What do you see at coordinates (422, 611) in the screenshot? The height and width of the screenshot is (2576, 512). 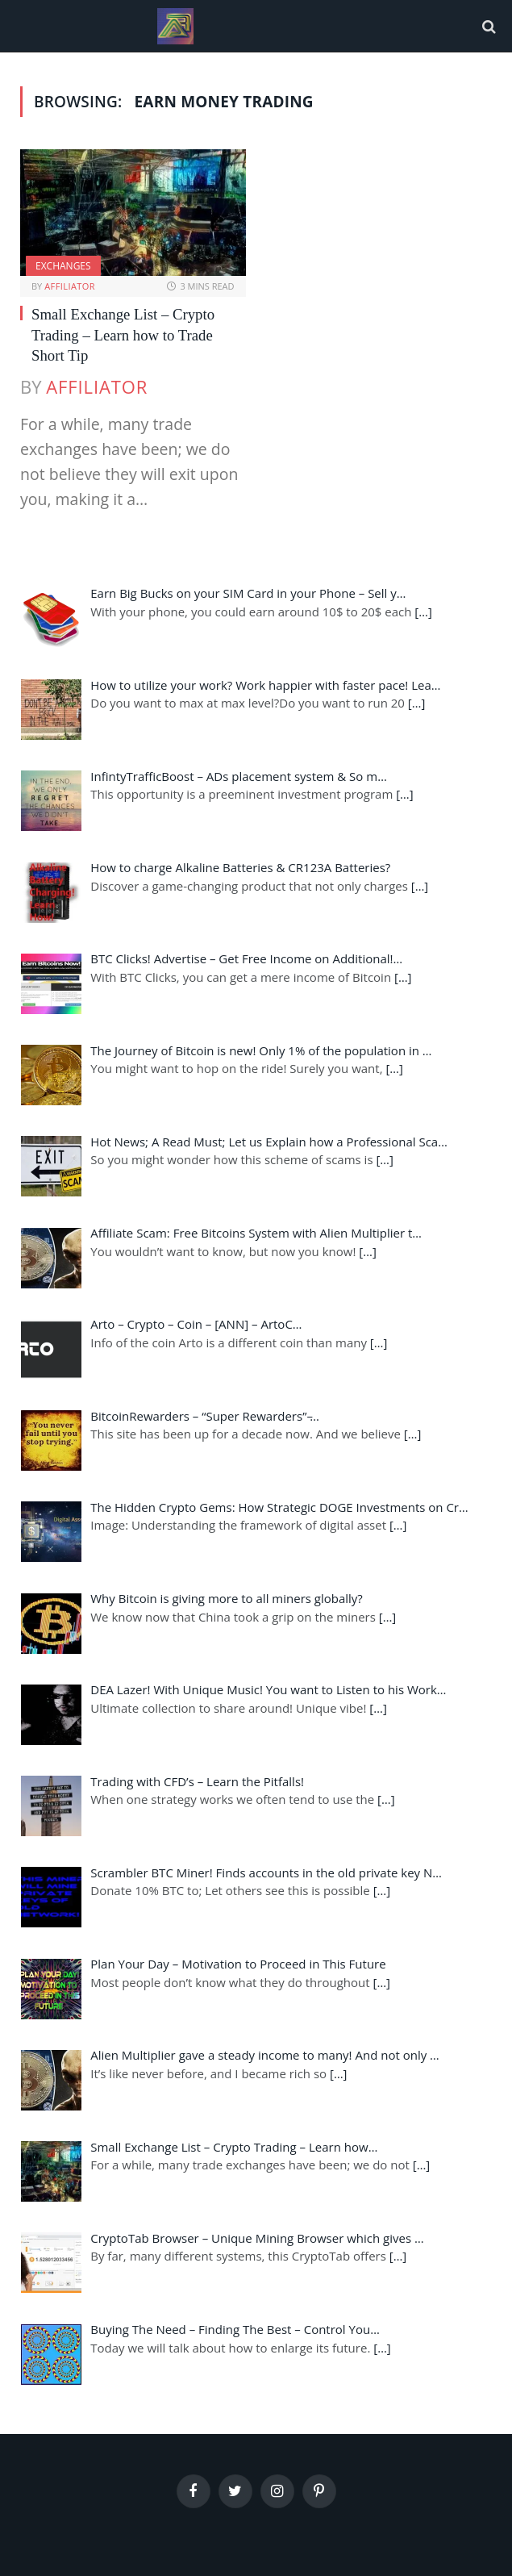 I see `[…]` at bounding box center [422, 611].